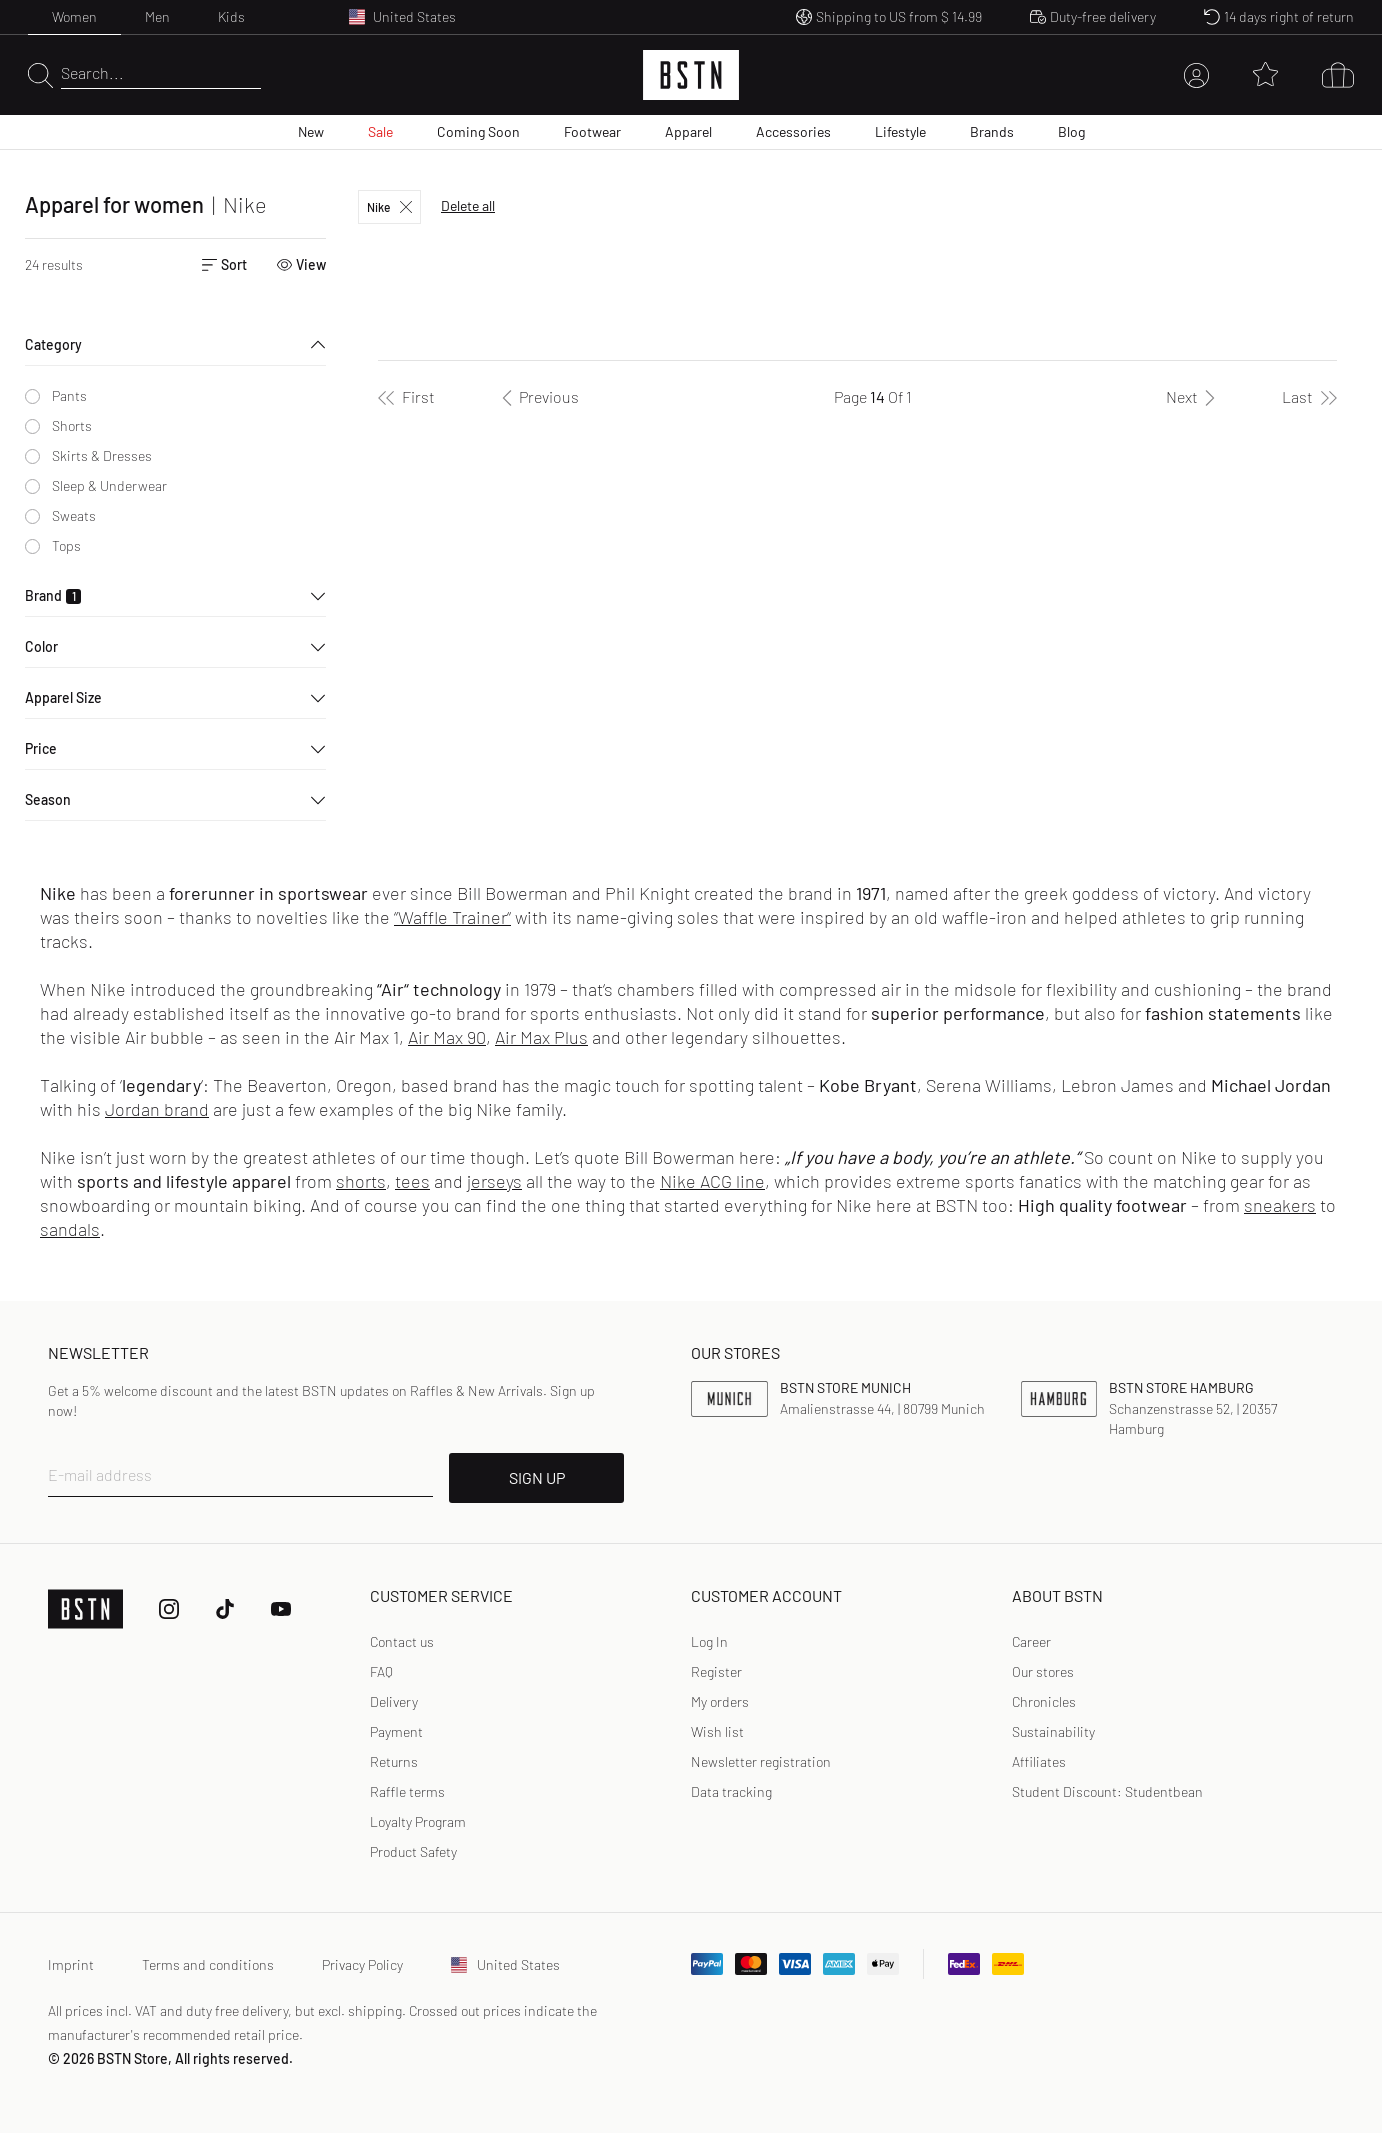  Describe the element at coordinates (1043, 1671) in the screenshot. I see `Our stores` at that location.